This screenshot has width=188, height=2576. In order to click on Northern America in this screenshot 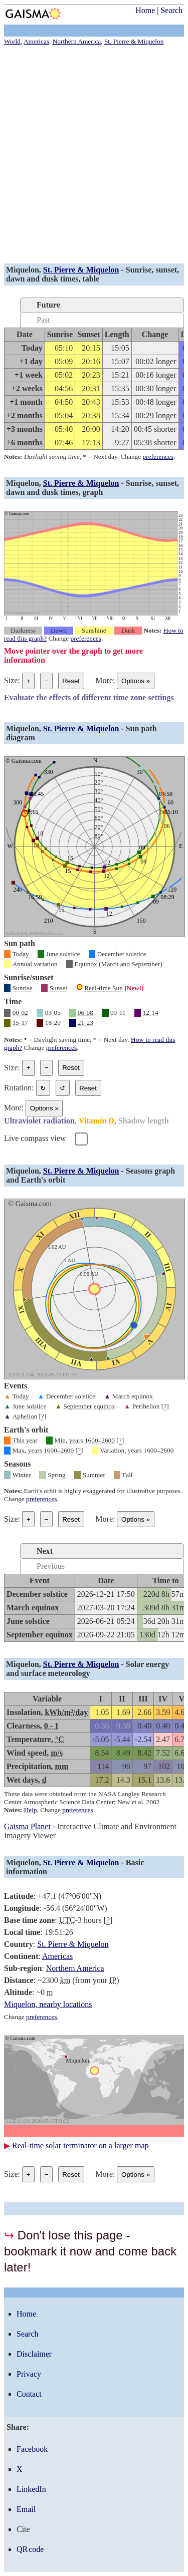, I will do `click(75, 1968)`.